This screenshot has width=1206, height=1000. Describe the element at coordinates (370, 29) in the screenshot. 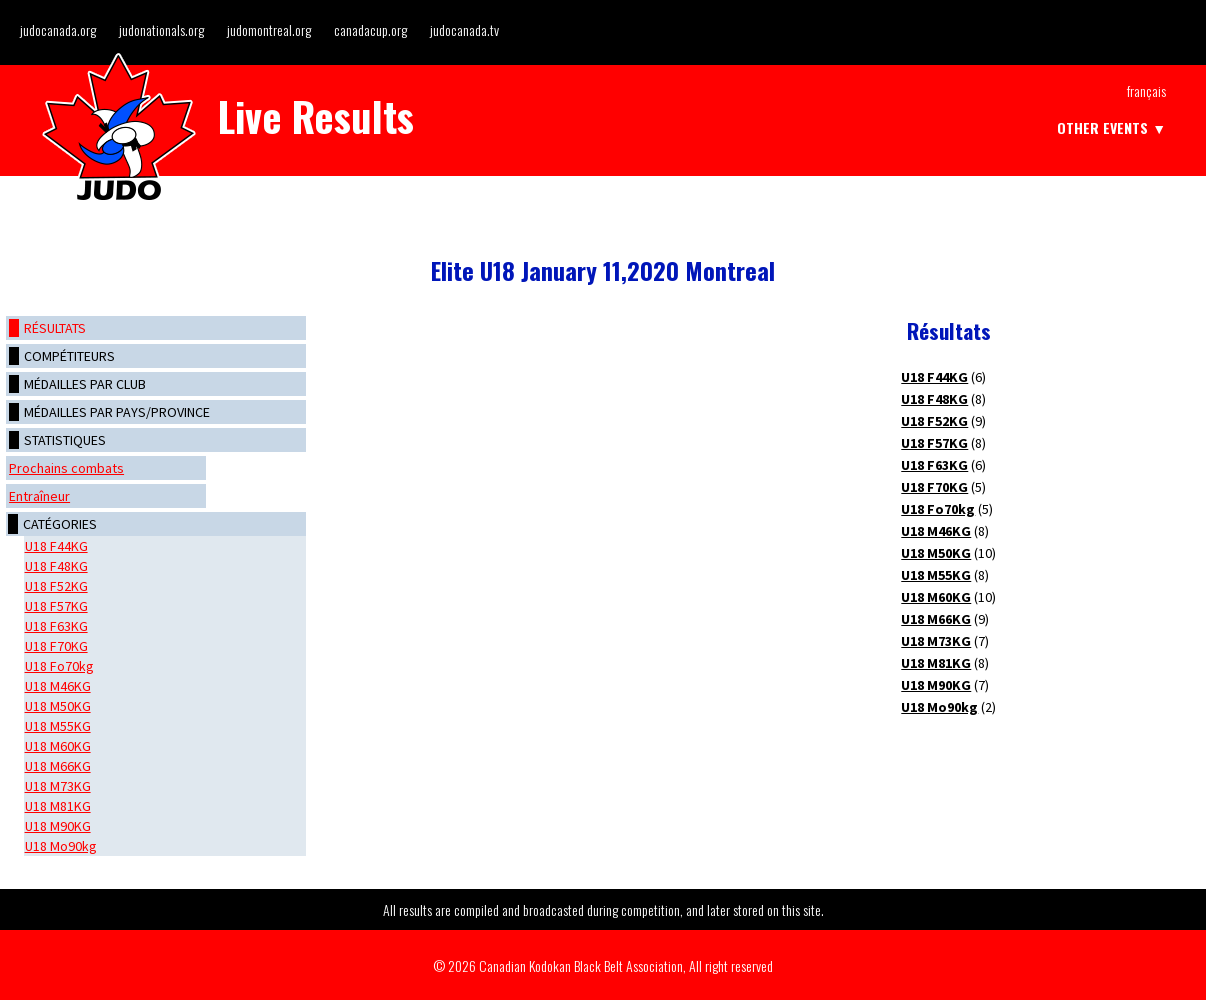

I see `canadacup.org` at that location.